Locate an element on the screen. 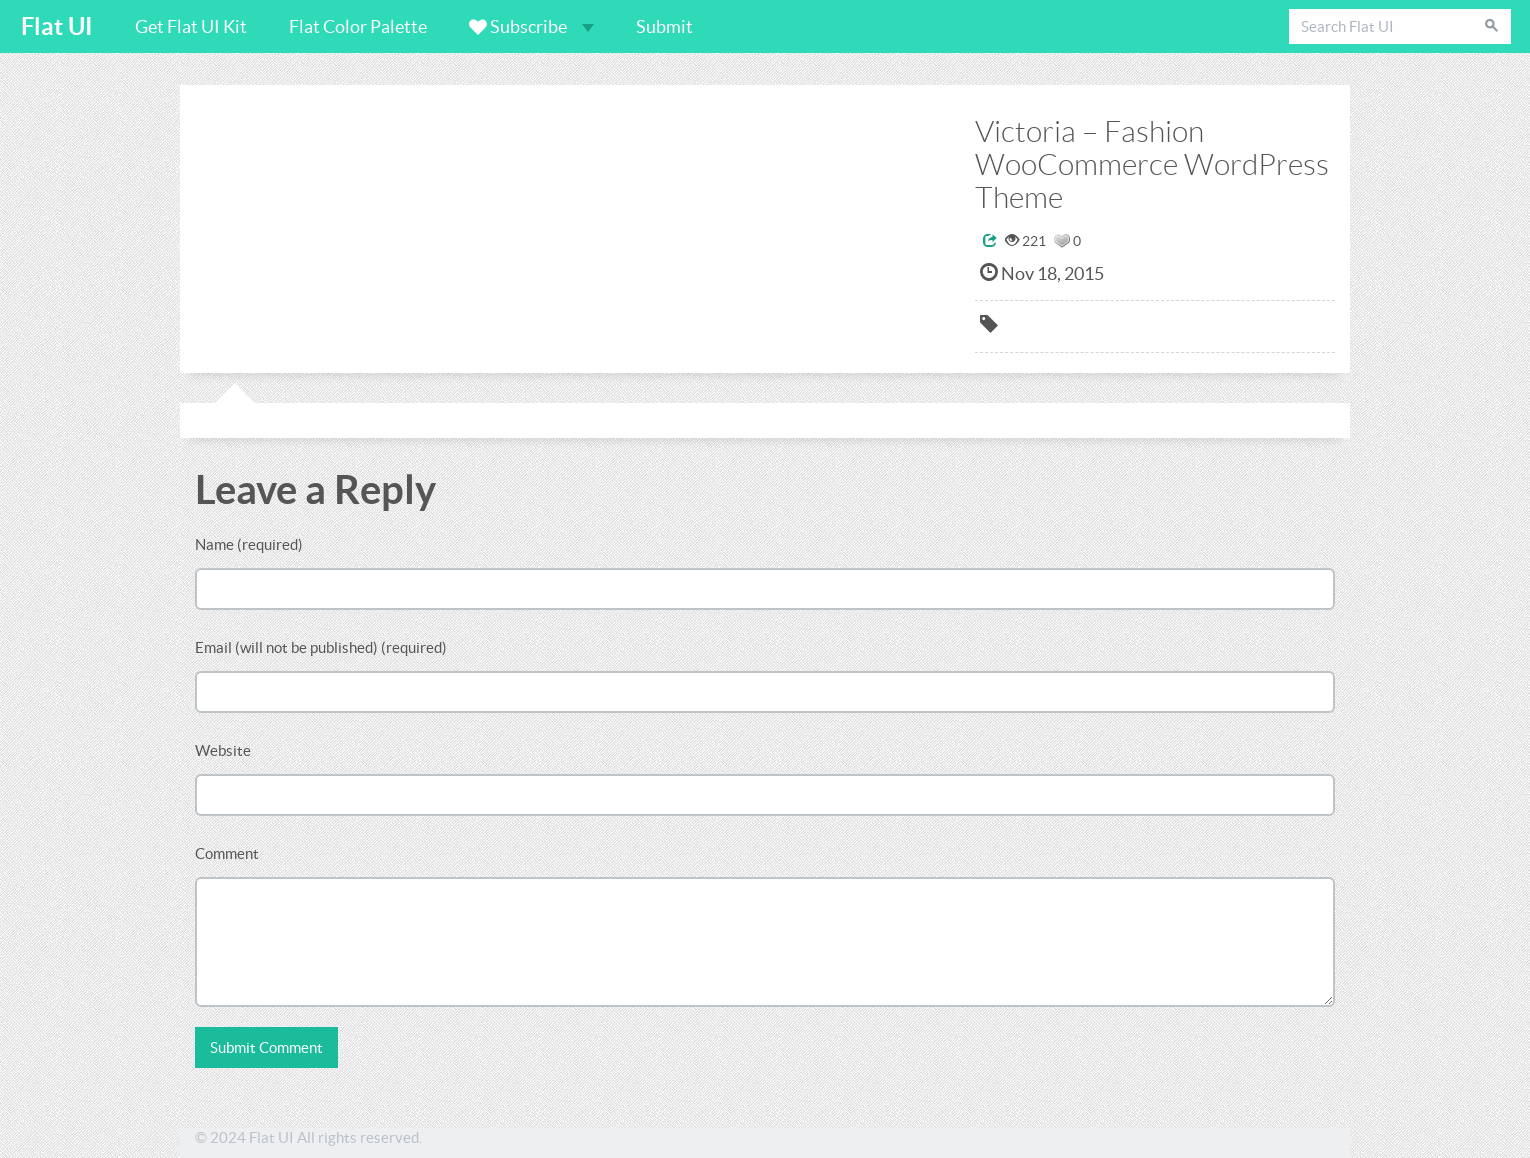 The width and height of the screenshot is (1530, 1158). Email (will not be published) (required) is located at coordinates (321, 647).